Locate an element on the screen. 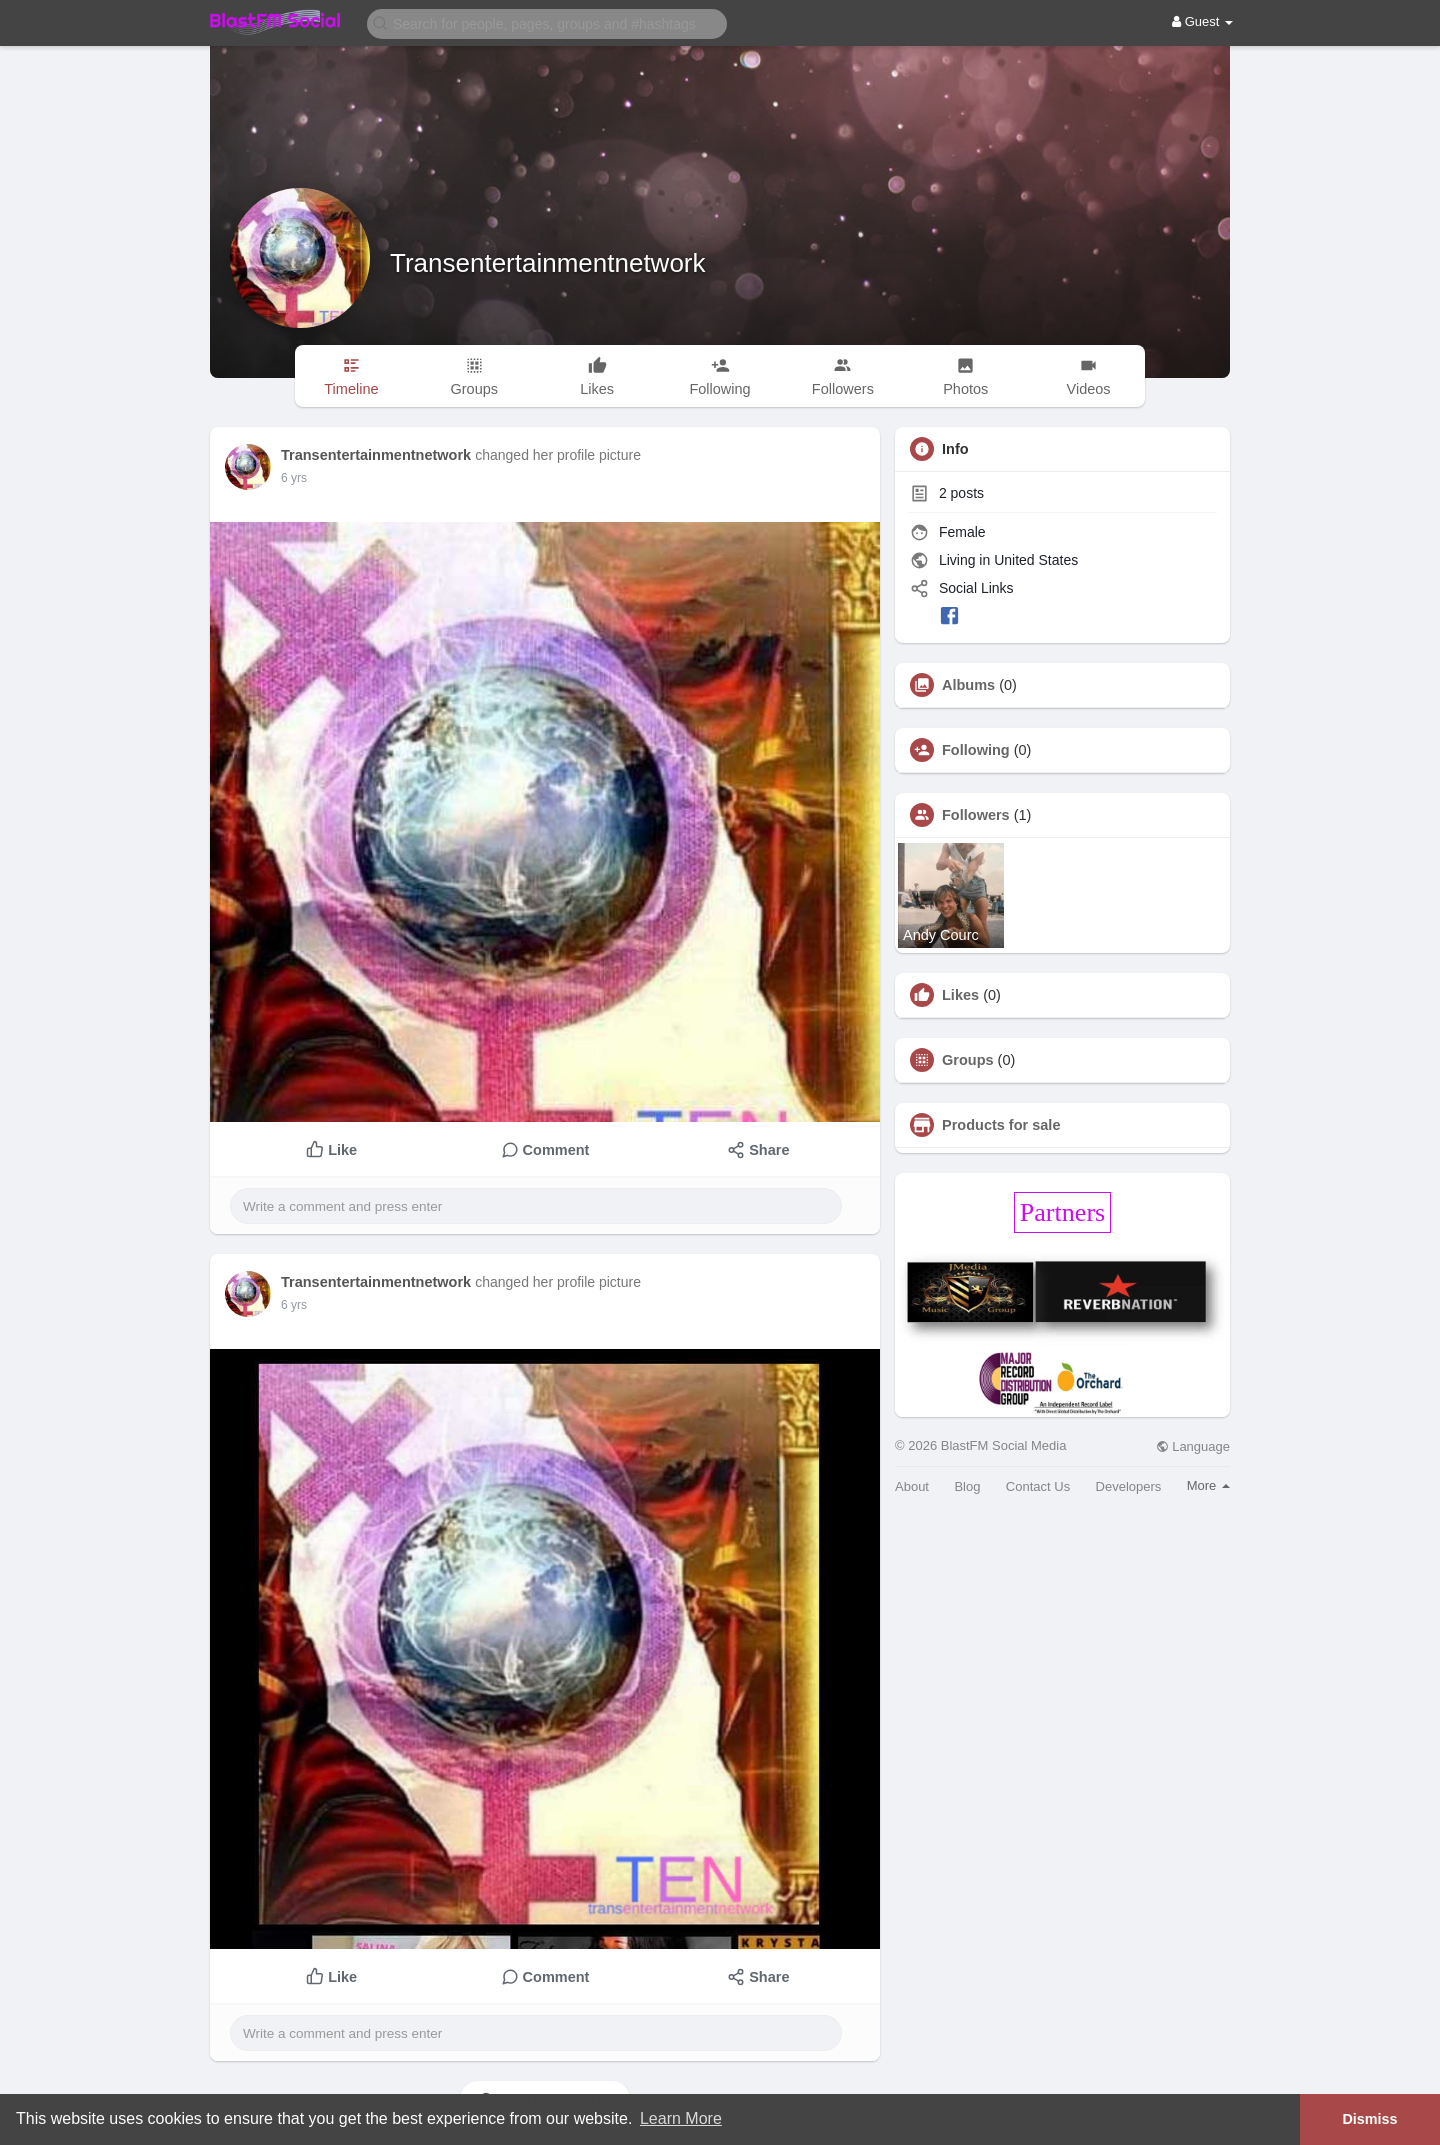 Image resolution: width=1440 pixels, height=2145 pixels. Products for sale is located at coordinates (1001, 1125).